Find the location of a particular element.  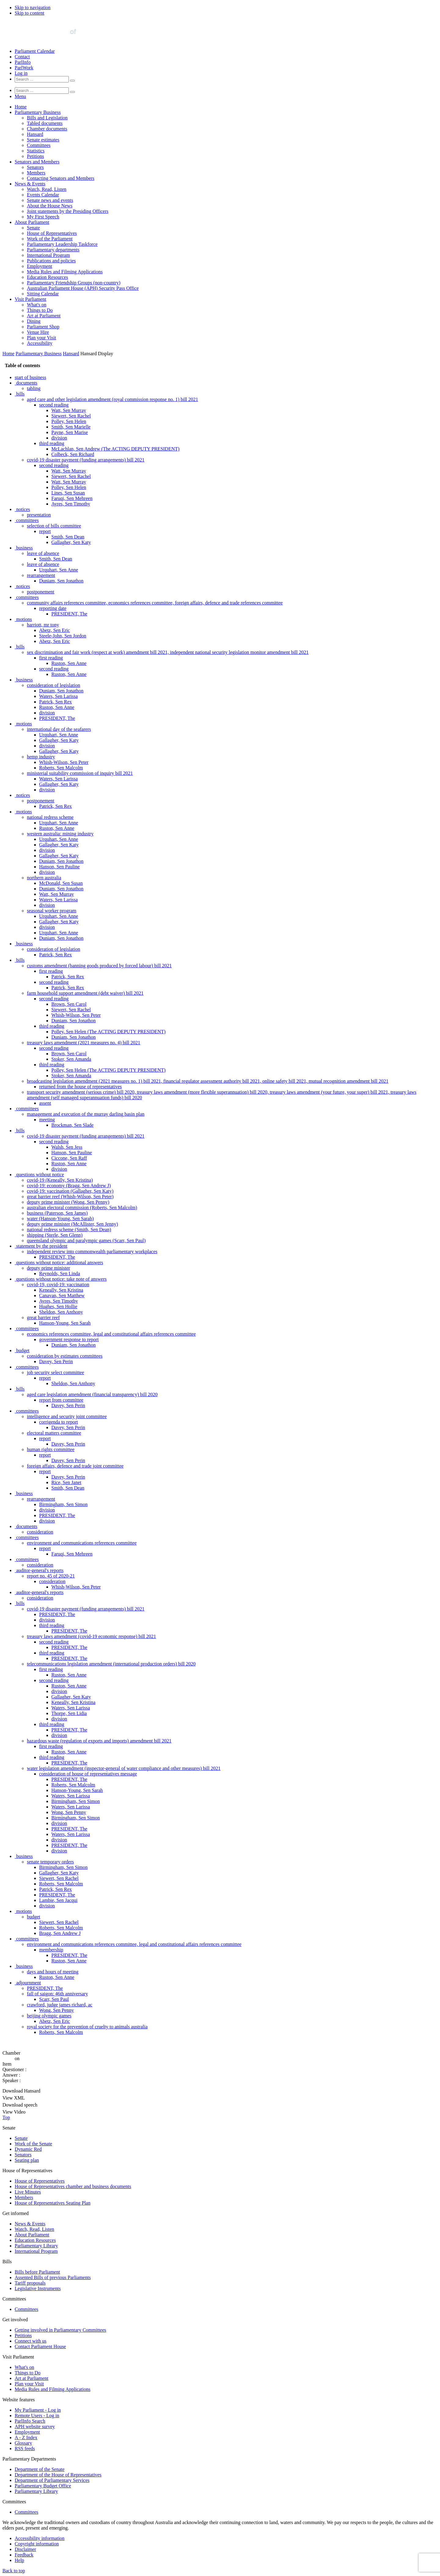

Watt, Sen Murray [0006] is located at coordinates (68, 410).